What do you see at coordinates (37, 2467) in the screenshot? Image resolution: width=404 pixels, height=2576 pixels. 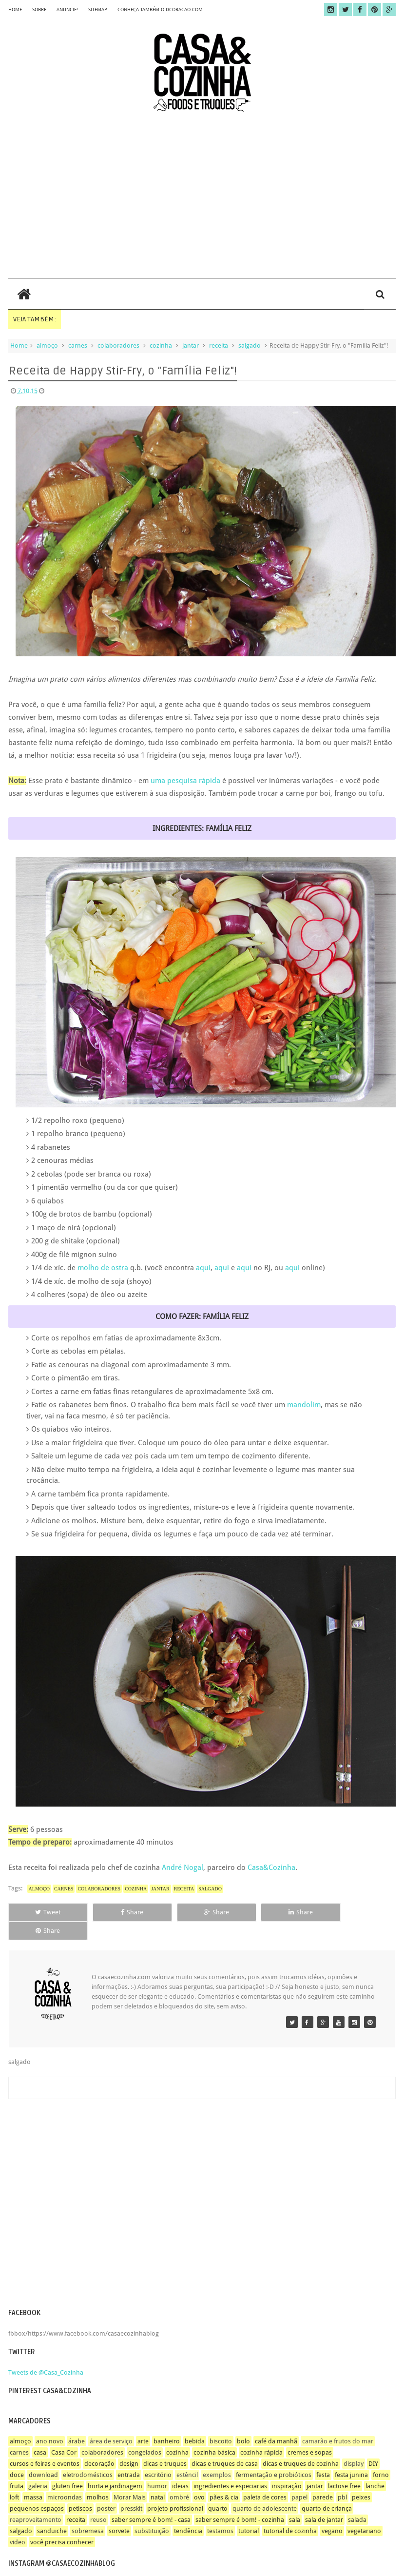 I see `galeria` at bounding box center [37, 2467].